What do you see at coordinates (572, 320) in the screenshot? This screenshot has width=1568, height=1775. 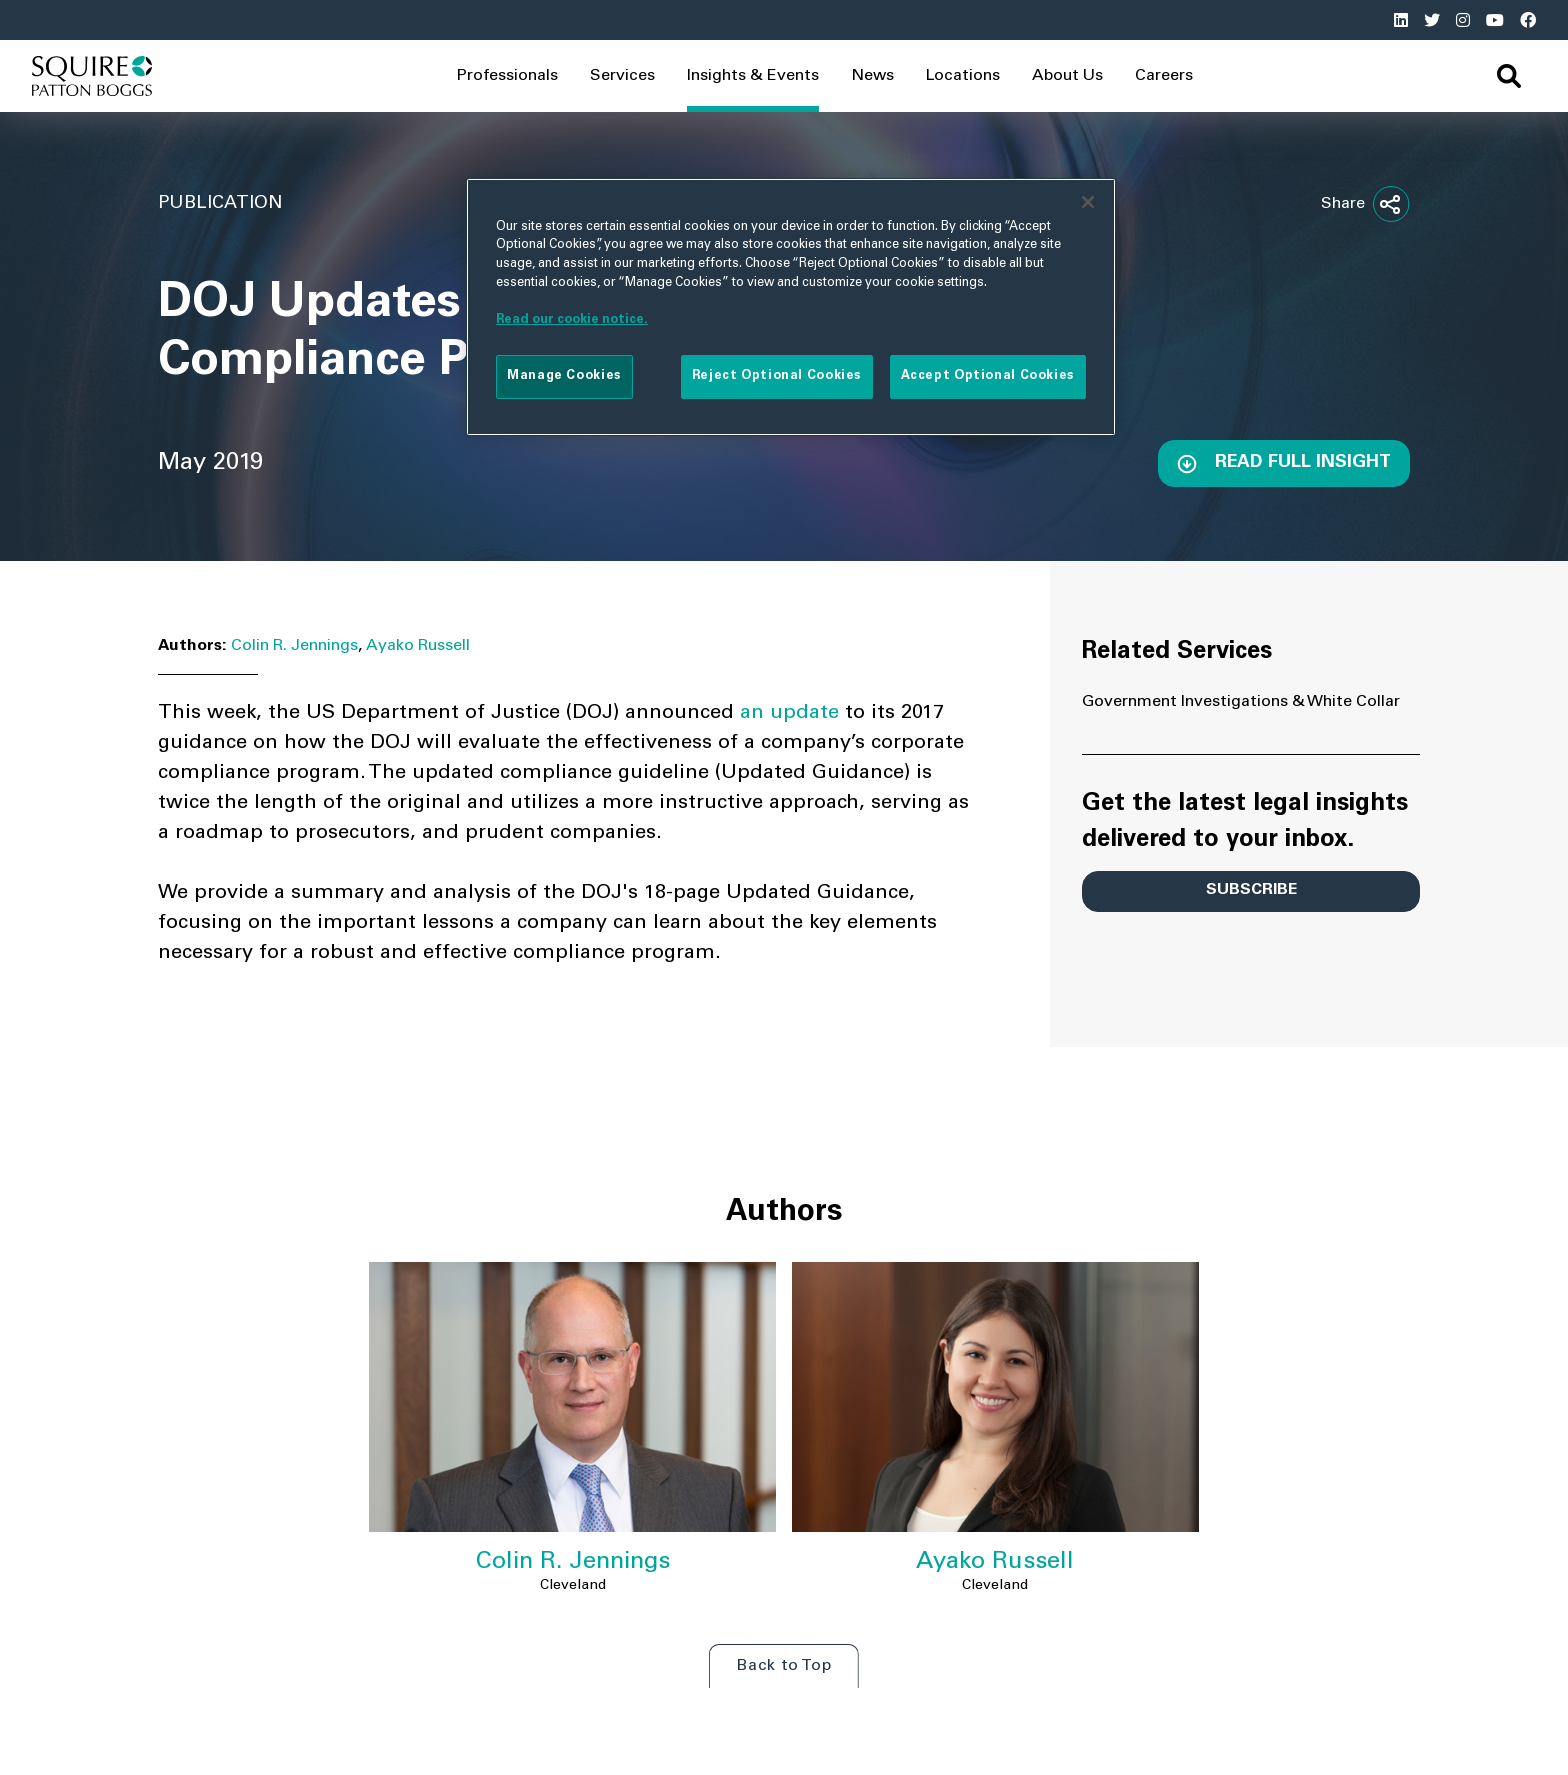 I see `Read our cookie notice. [More information about your privacy]` at bounding box center [572, 320].